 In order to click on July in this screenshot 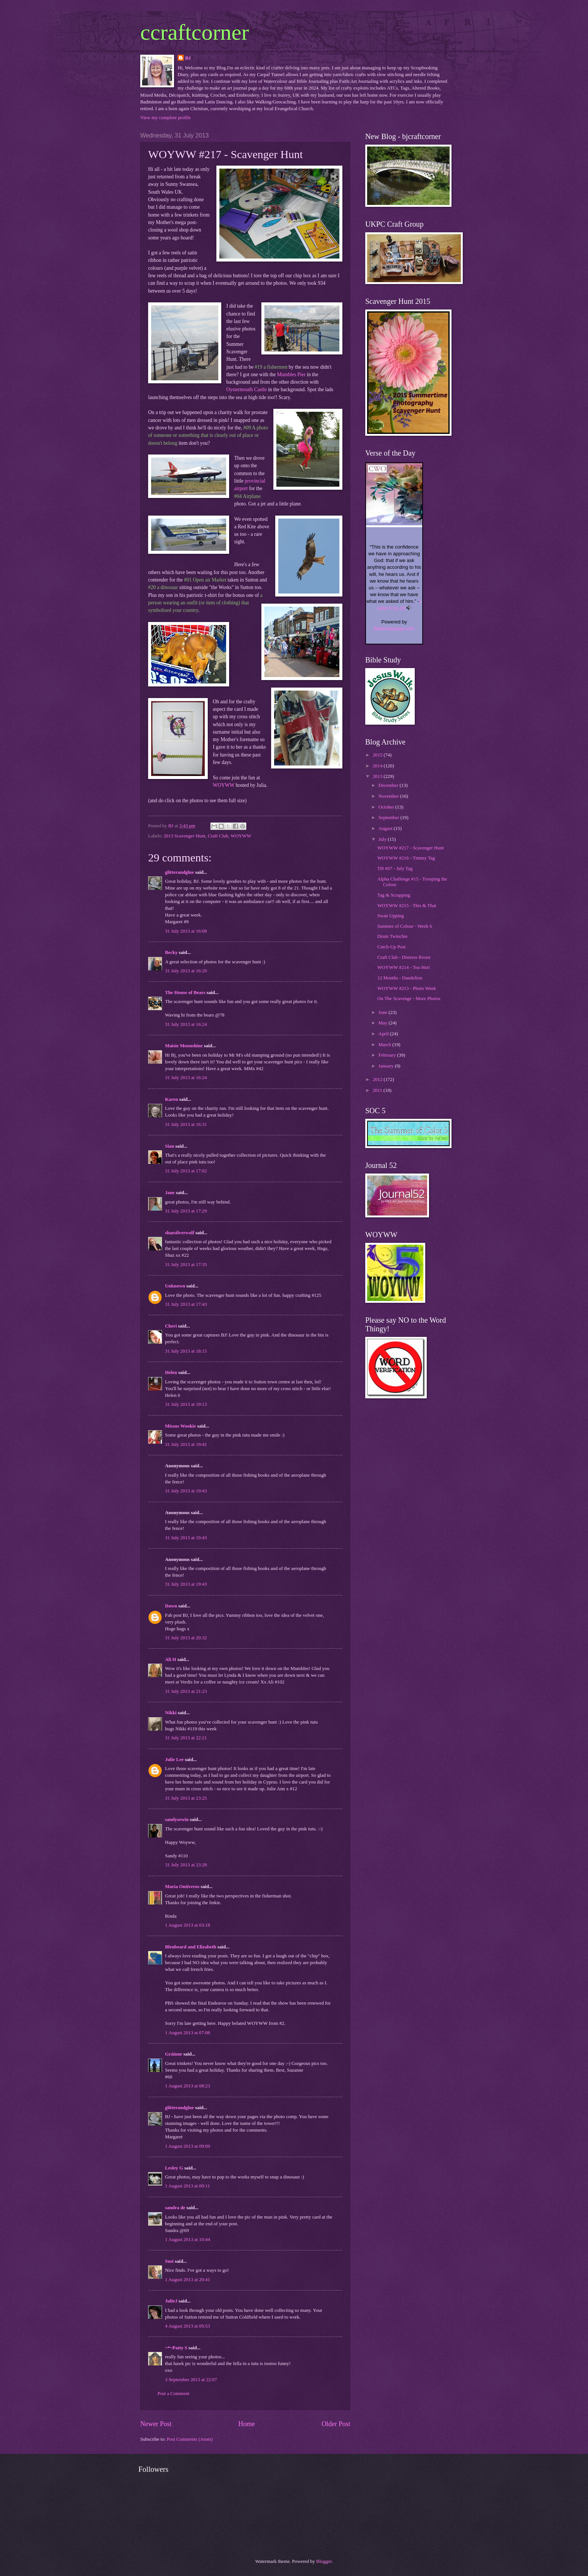, I will do `click(383, 839)`.